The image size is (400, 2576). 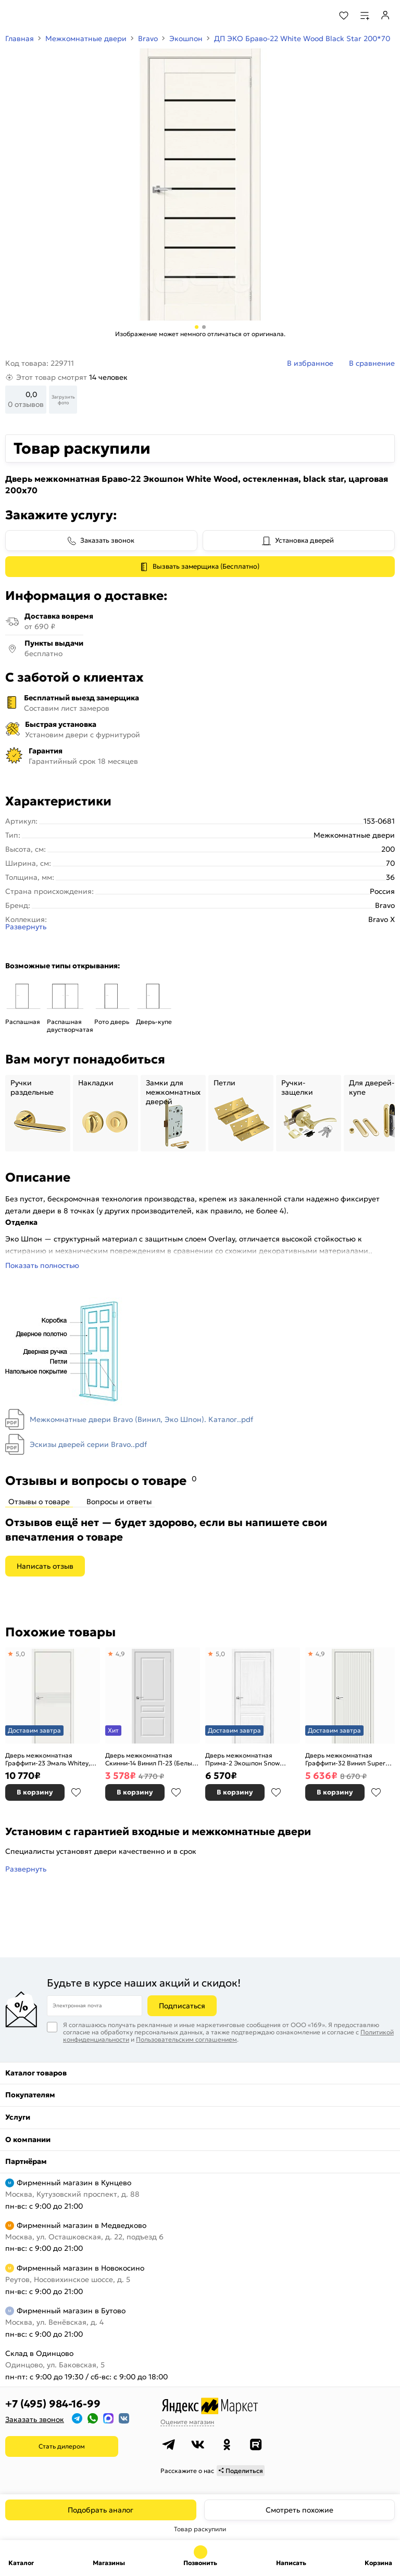 I want to click on Вызвать замерщика (Бесплатно), so click(x=206, y=566).